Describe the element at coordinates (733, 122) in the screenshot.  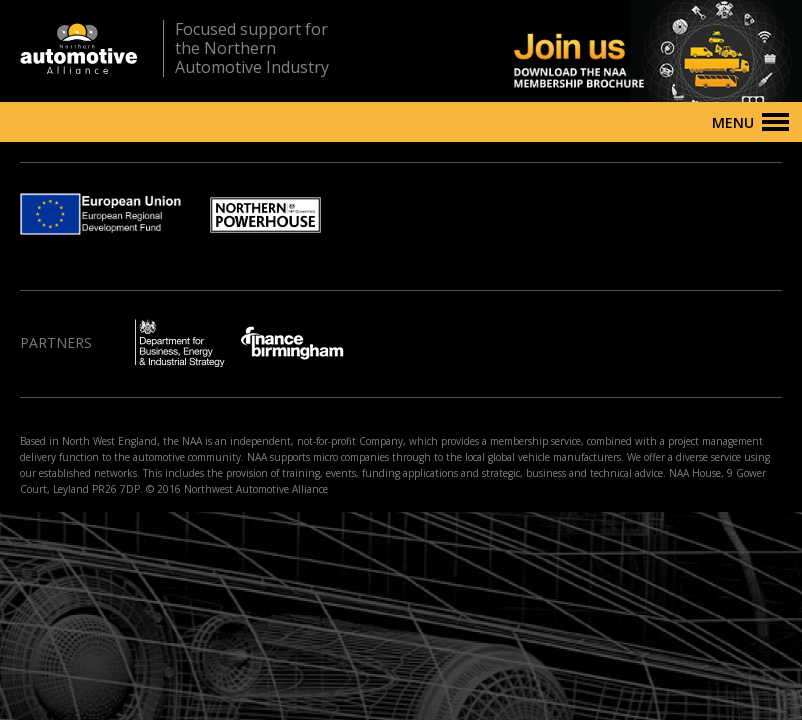
I see `Menu` at that location.